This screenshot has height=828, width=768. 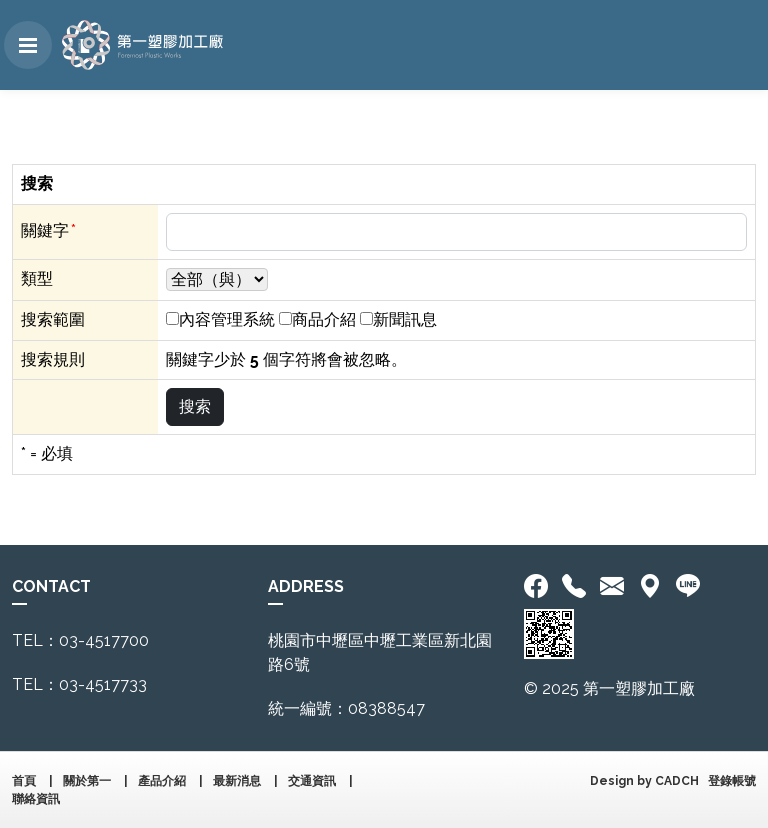 What do you see at coordinates (162, 781) in the screenshot?
I see `產品介紹` at bounding box center [162, 781].